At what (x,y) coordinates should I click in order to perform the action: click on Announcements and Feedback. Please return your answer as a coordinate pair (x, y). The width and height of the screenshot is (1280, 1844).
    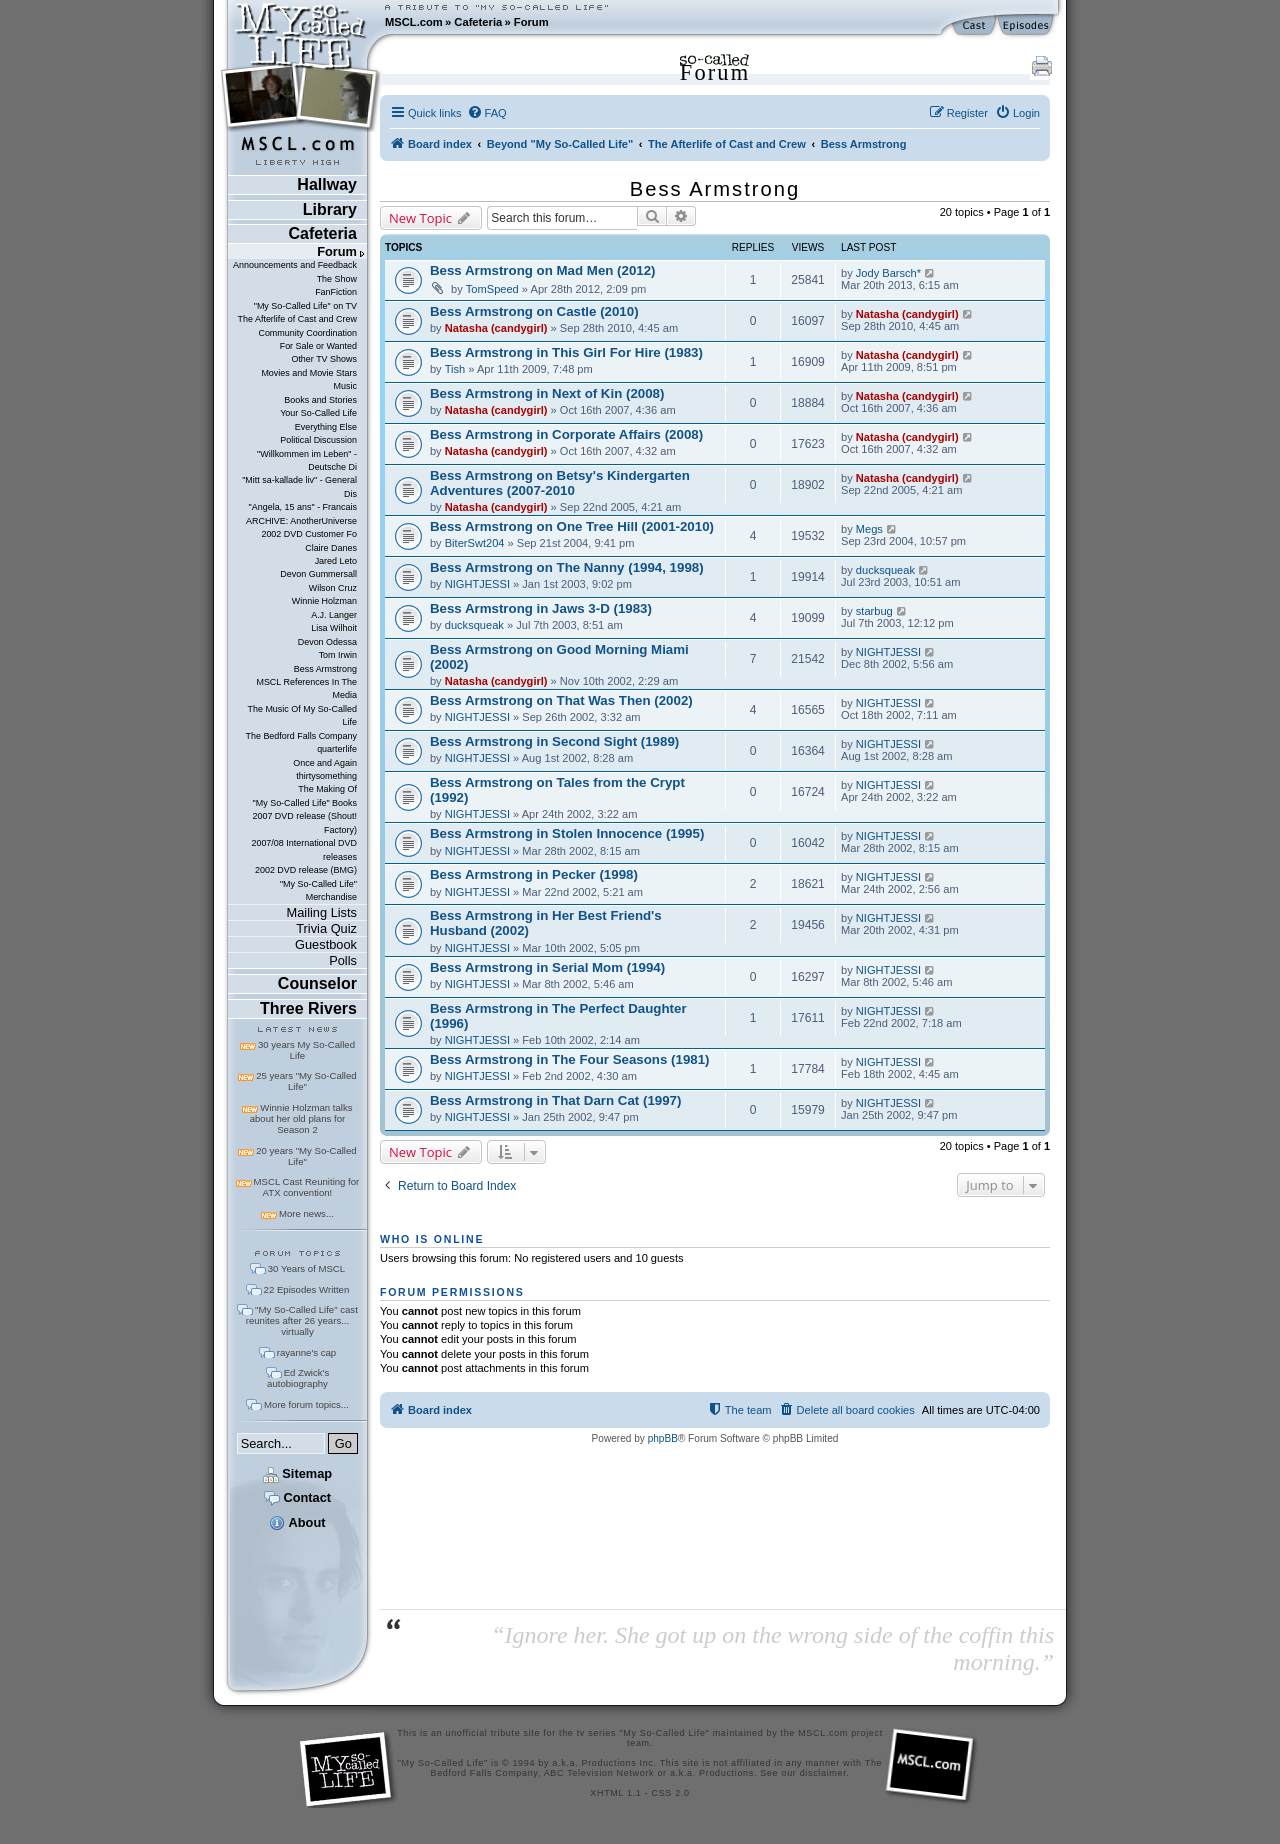
    Looking at the image, I should click on (295, 265).